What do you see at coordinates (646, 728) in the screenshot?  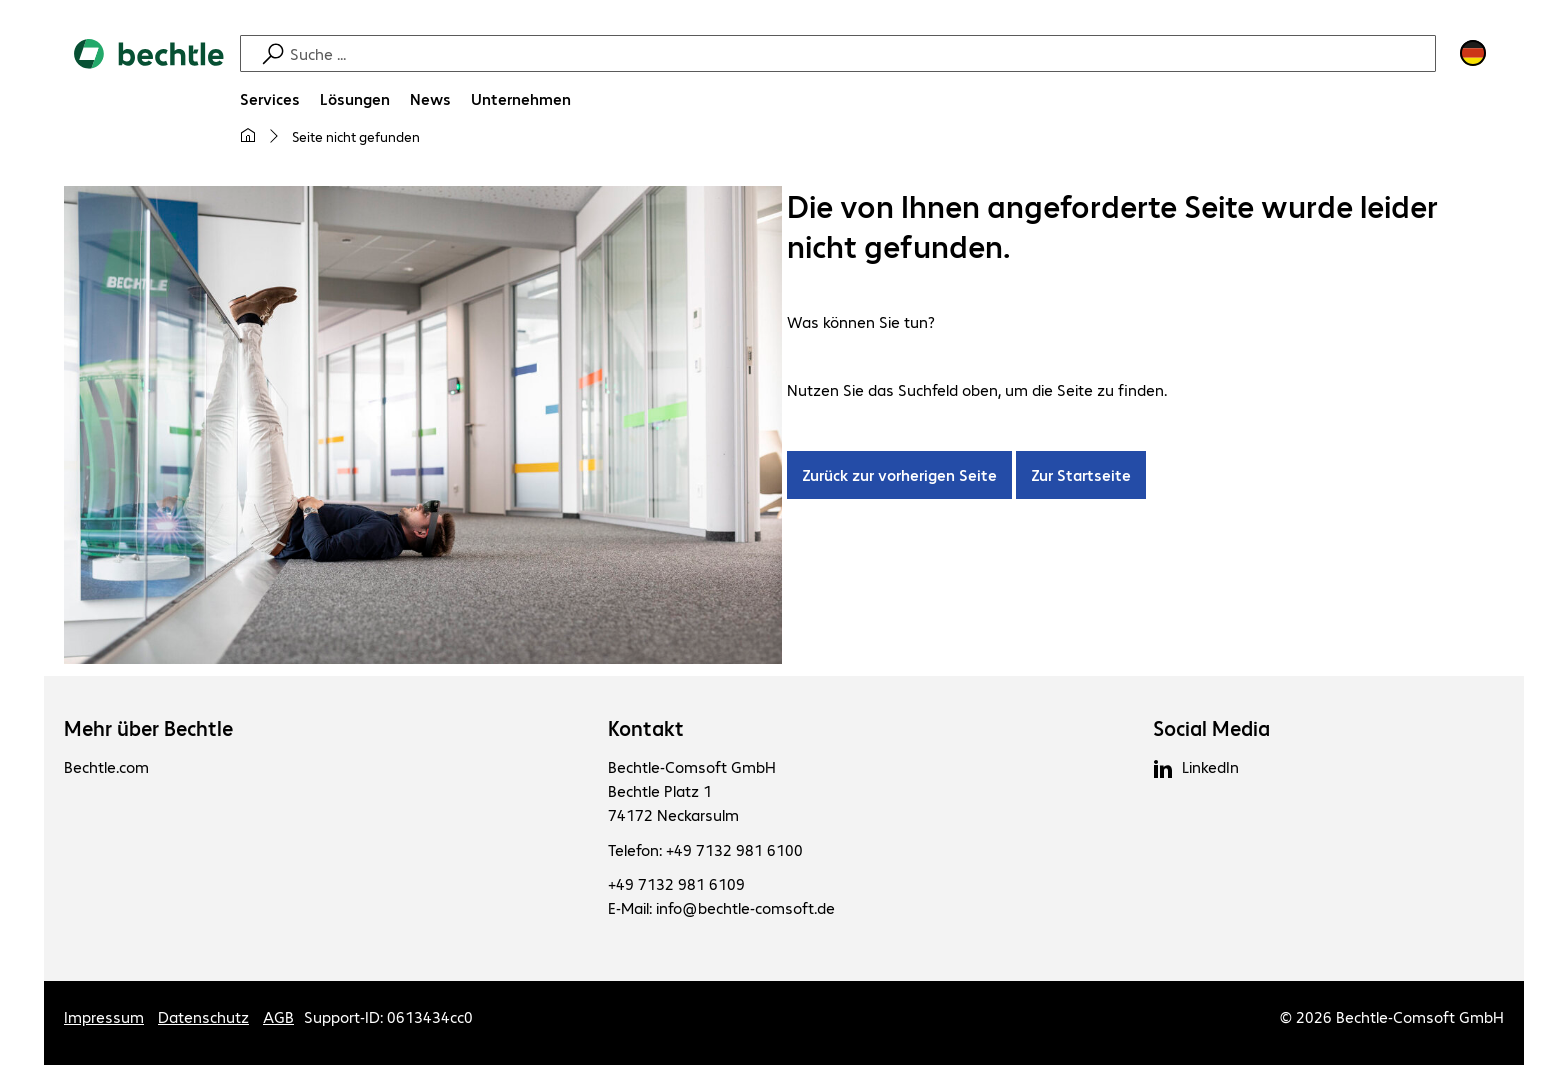 I see `Kontakt` at bounding box center [646, 728].